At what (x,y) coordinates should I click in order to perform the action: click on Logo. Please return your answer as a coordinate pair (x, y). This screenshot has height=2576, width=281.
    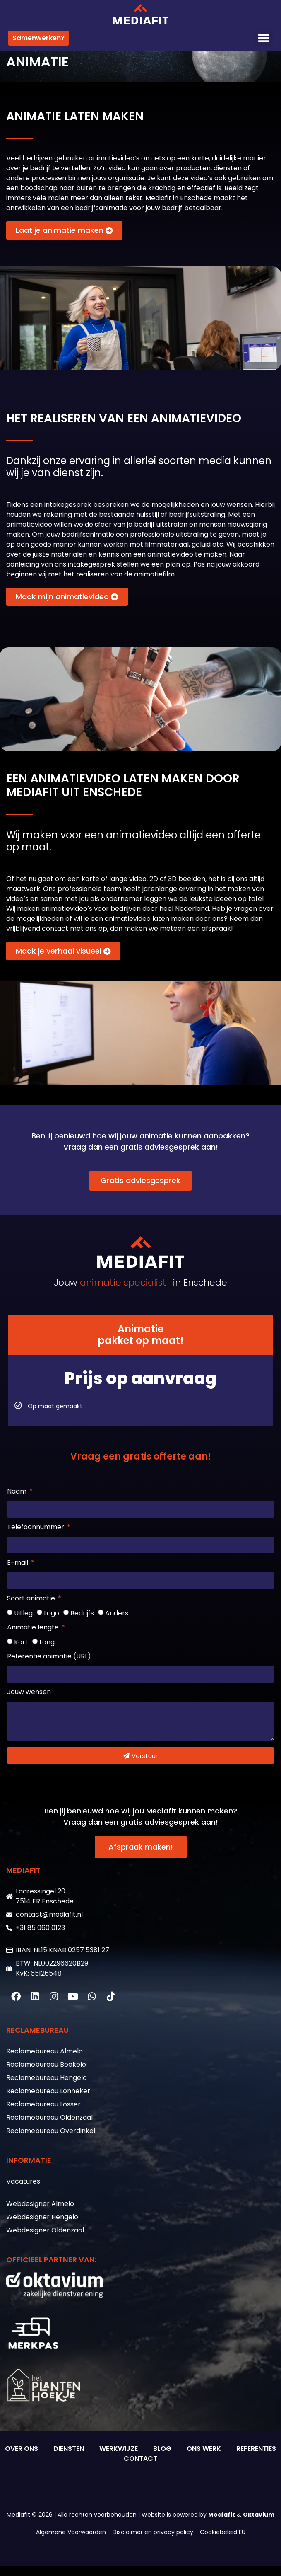
    Looking at the image, I should click on (51, 1623).